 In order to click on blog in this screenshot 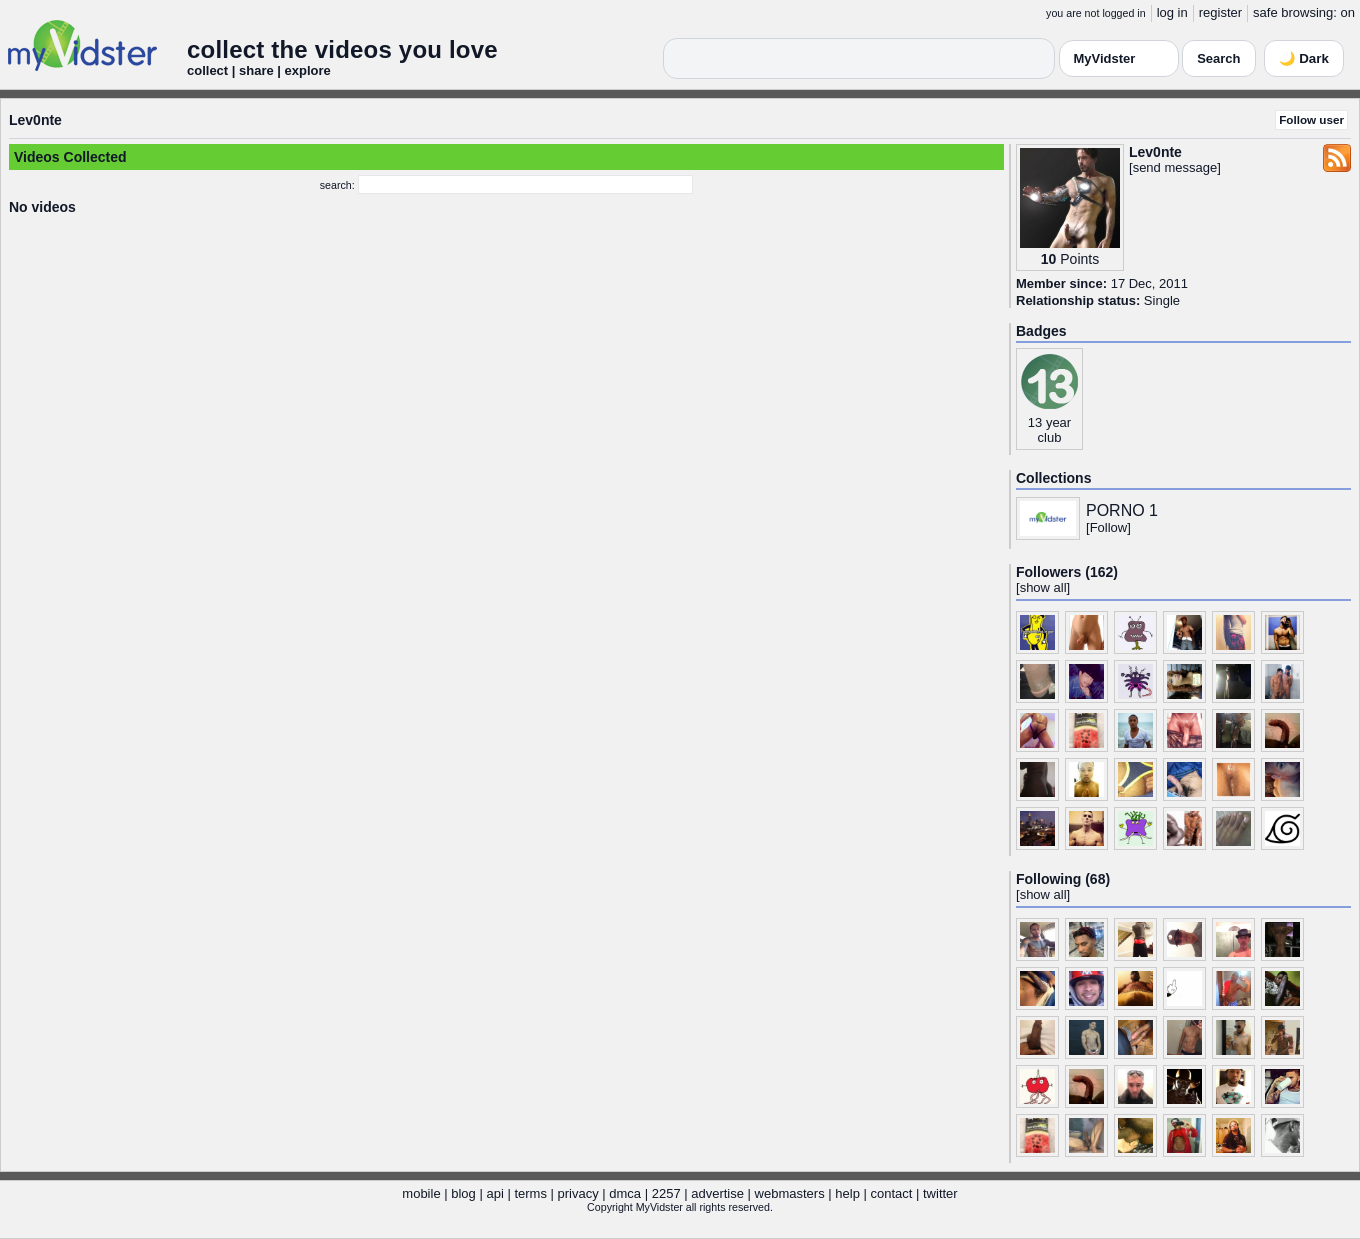, I will do `click(463, 1193)`.